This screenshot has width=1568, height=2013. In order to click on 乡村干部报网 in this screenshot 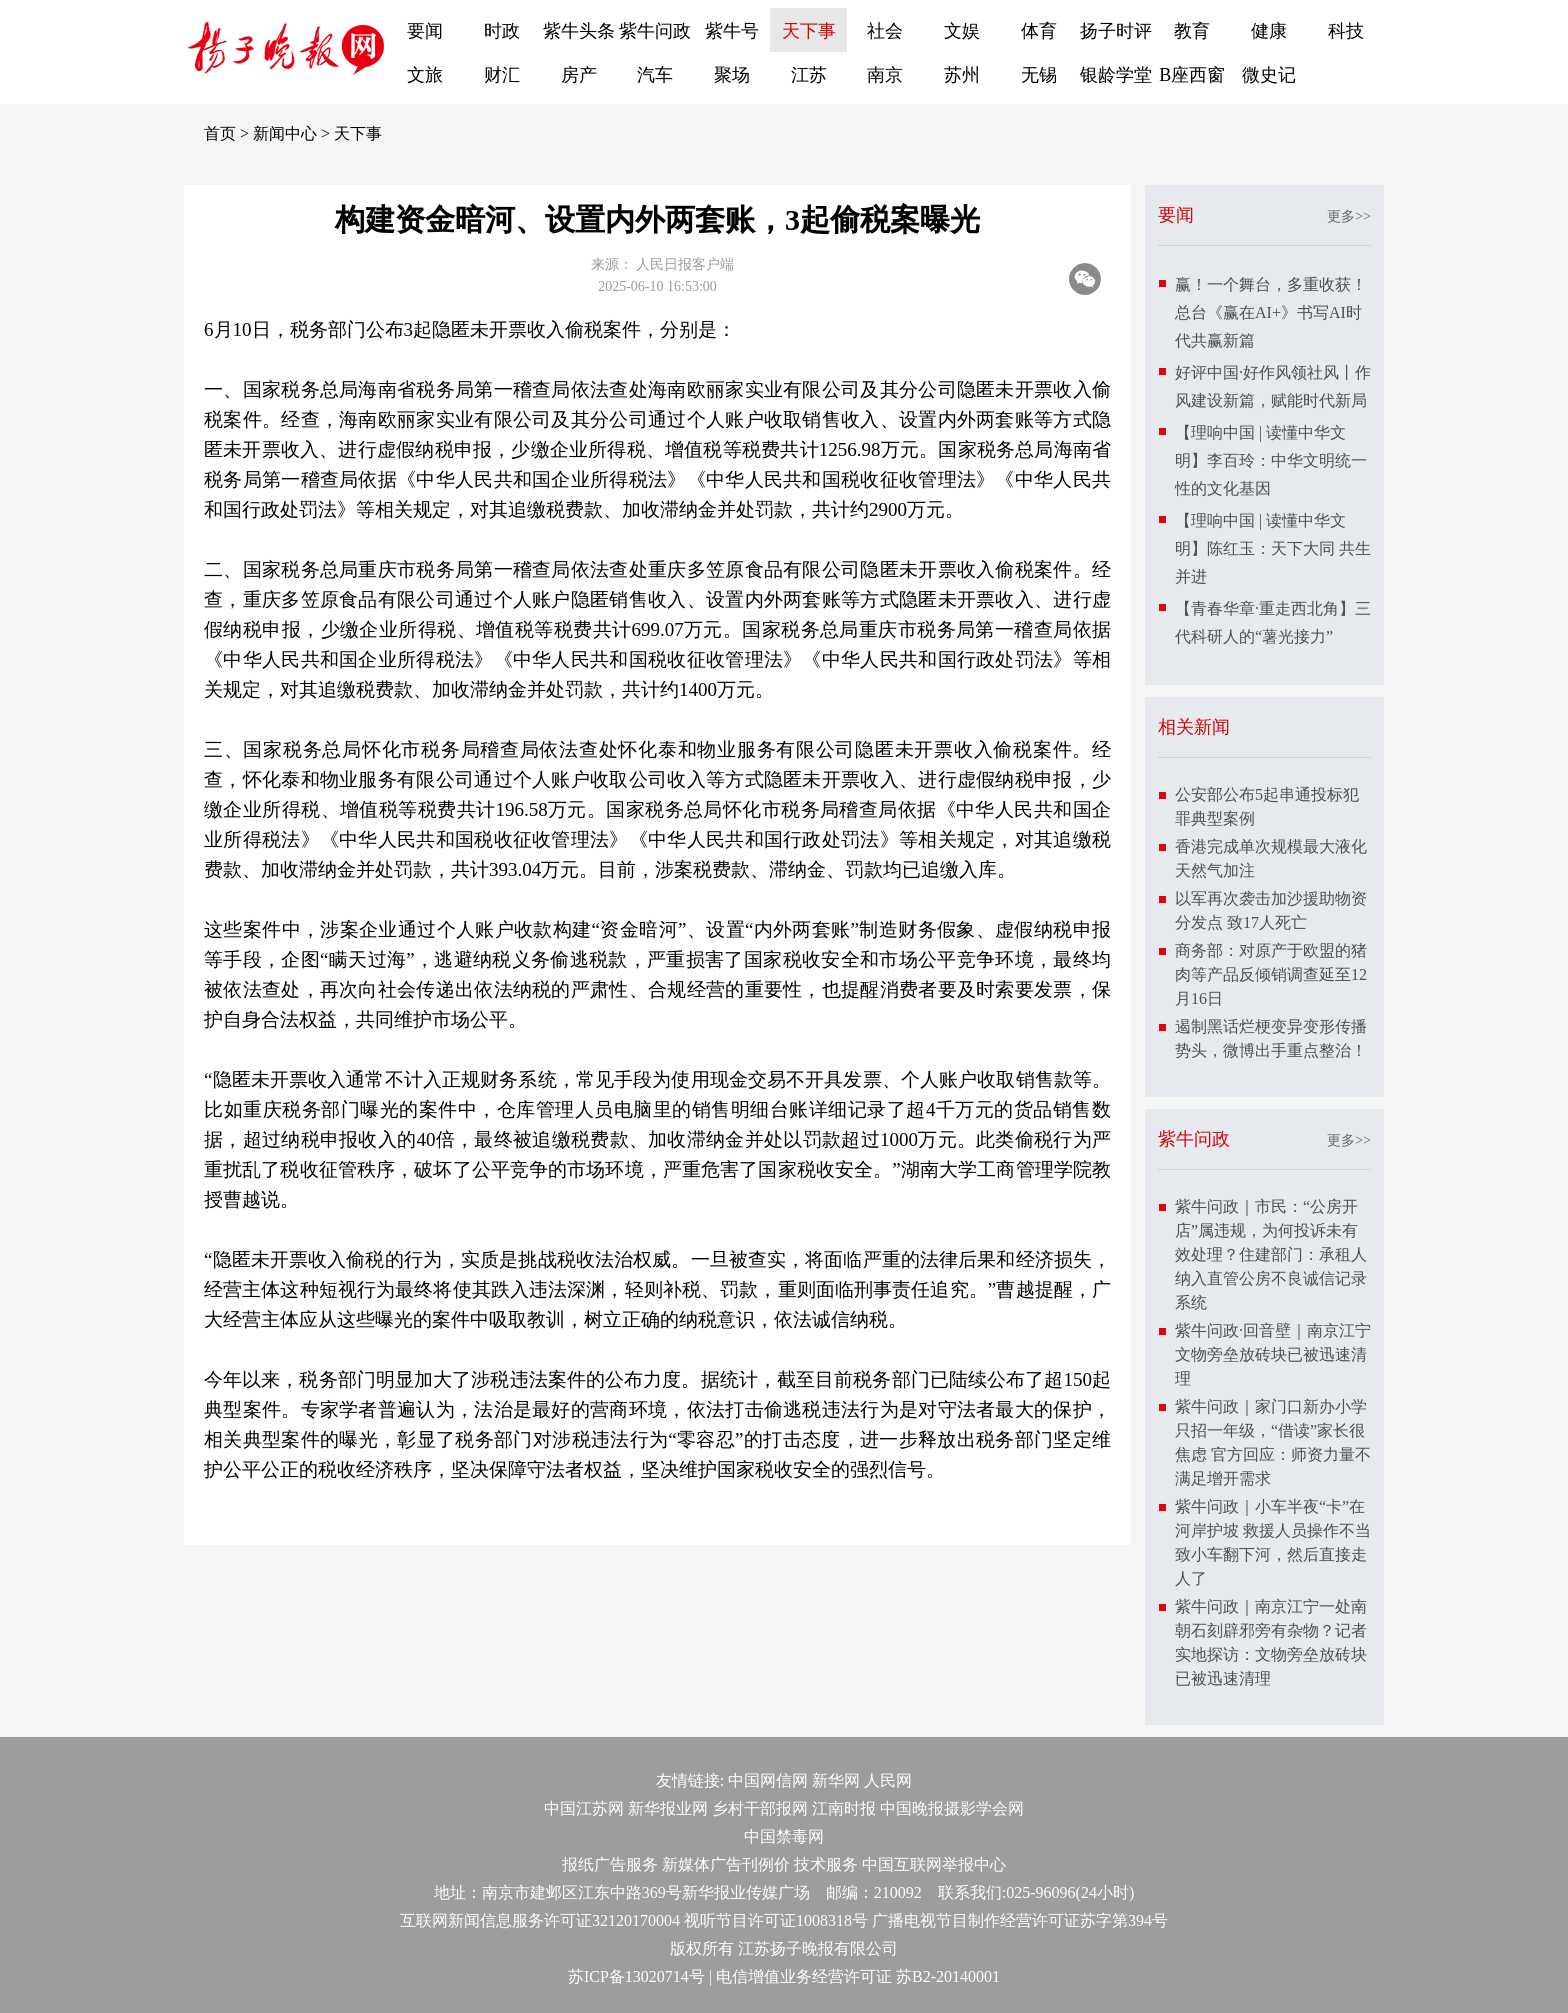, I will do `click(760, 1808)`.